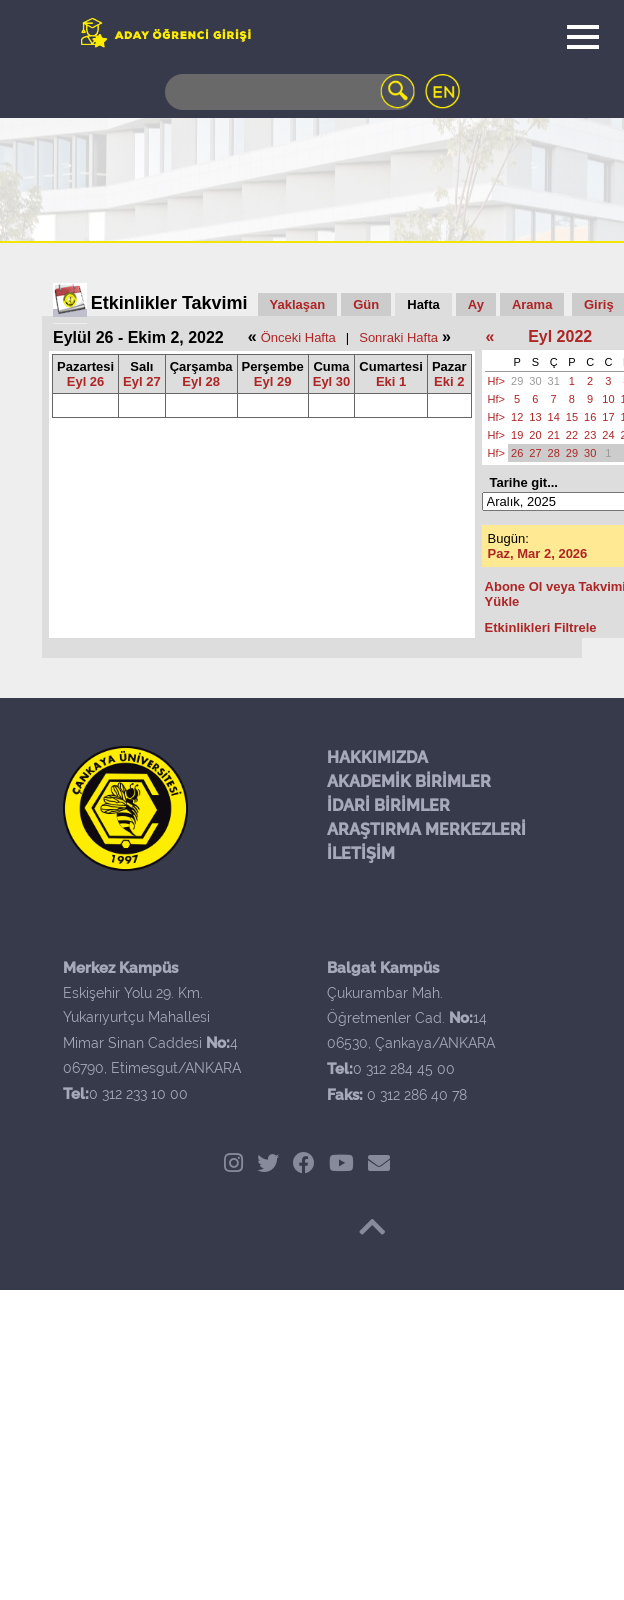 This screenshot has height=1600, width=624. What do you see at coordinates (590, 435) in the screenshot?
I see `23` at bounding box center [590, 435].